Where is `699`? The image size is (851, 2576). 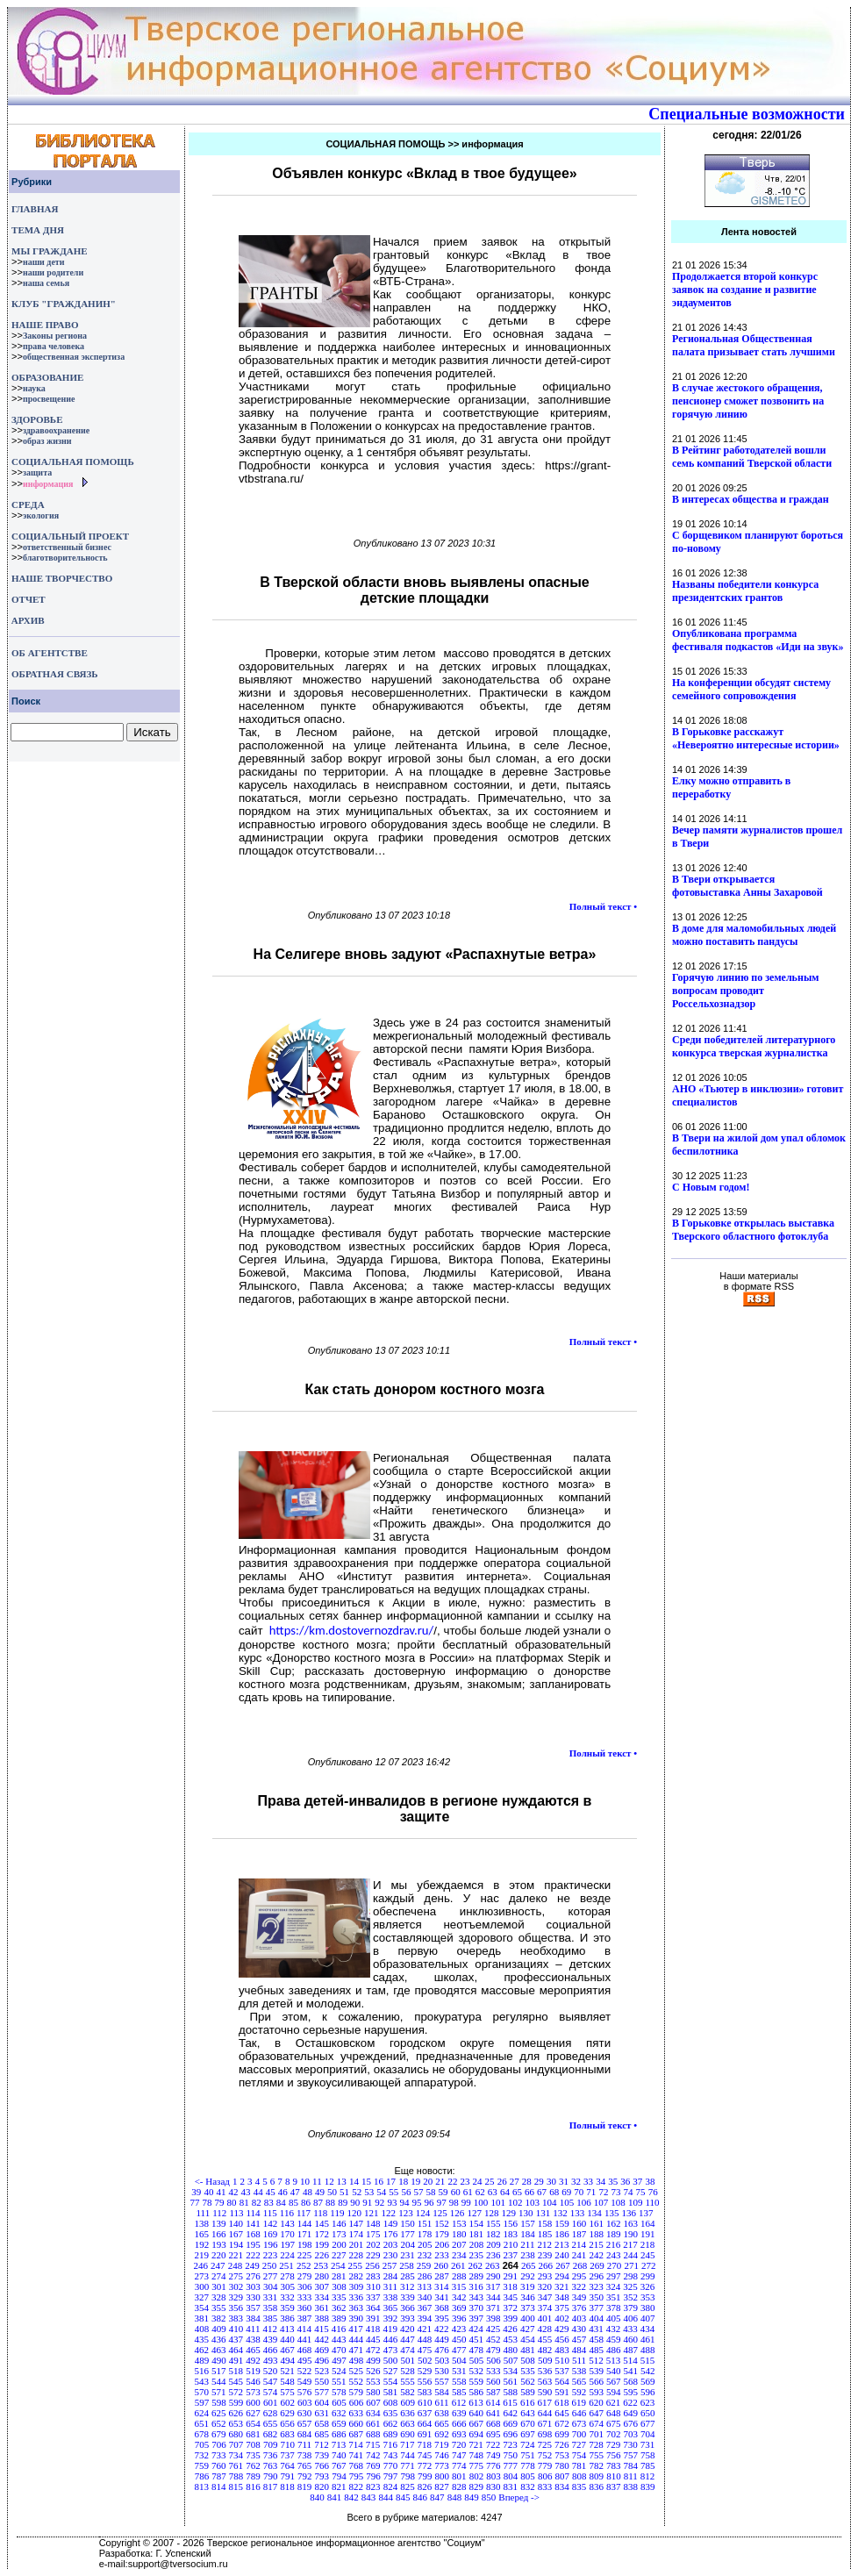 699 is located at coordinates (561, 2434).